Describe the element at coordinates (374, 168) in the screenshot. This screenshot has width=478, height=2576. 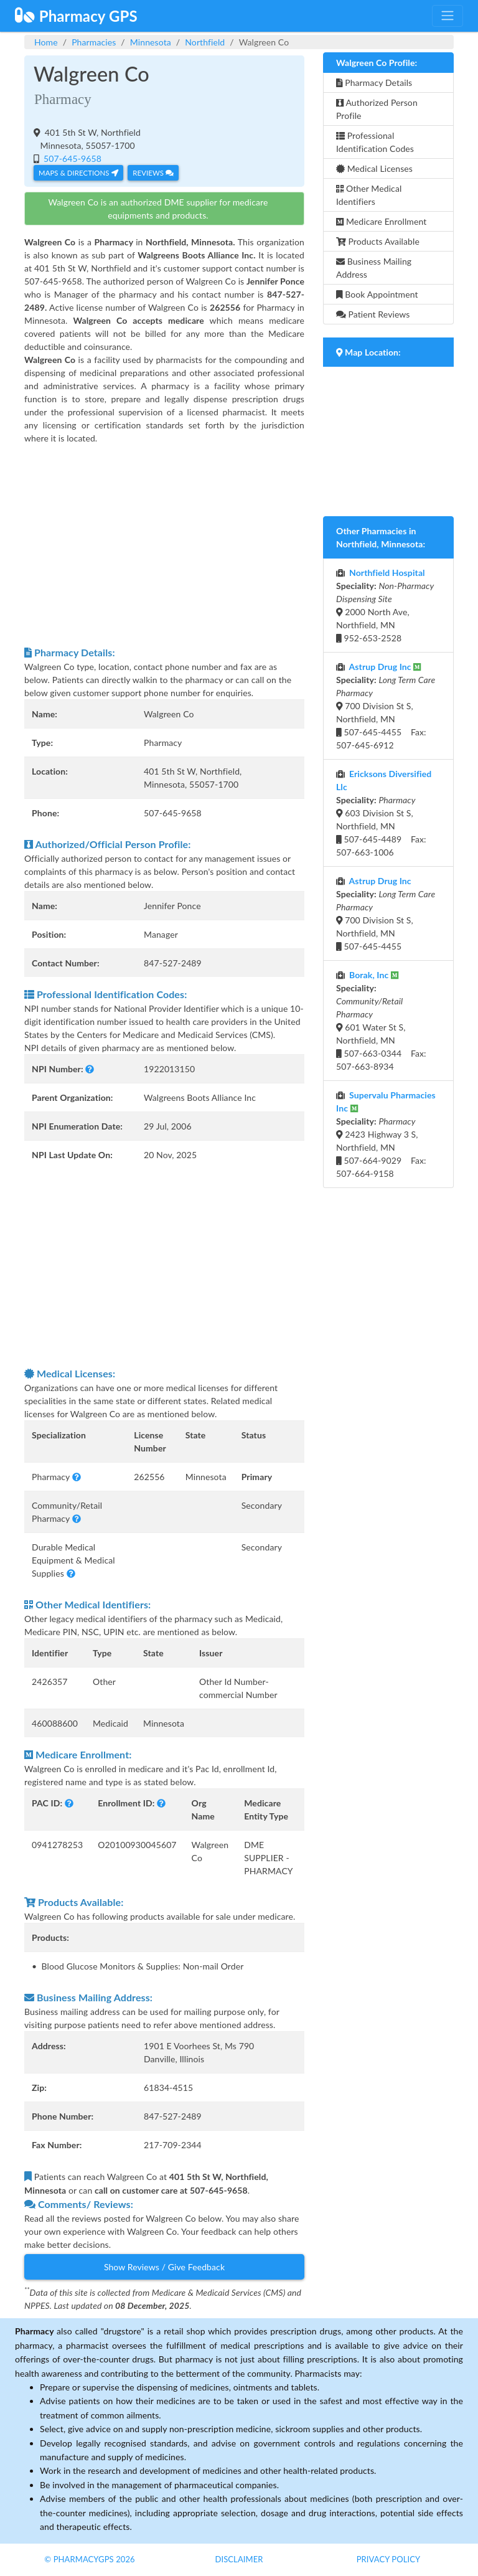
I see `Medical Licenses` at that location.